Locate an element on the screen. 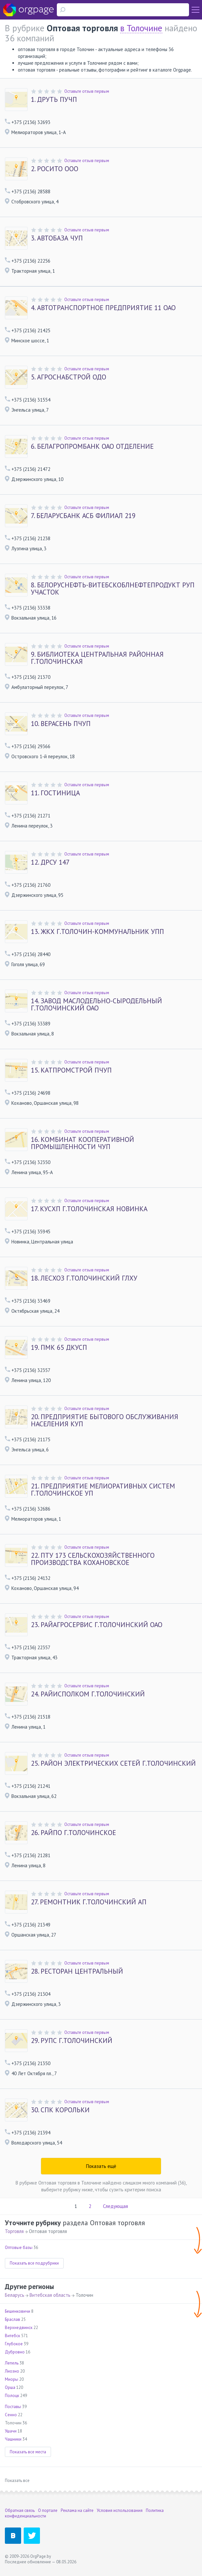 This screenshot has height=2576, width=202. АВТОБАЗА ЧУП is located at coordinates (57, 238).